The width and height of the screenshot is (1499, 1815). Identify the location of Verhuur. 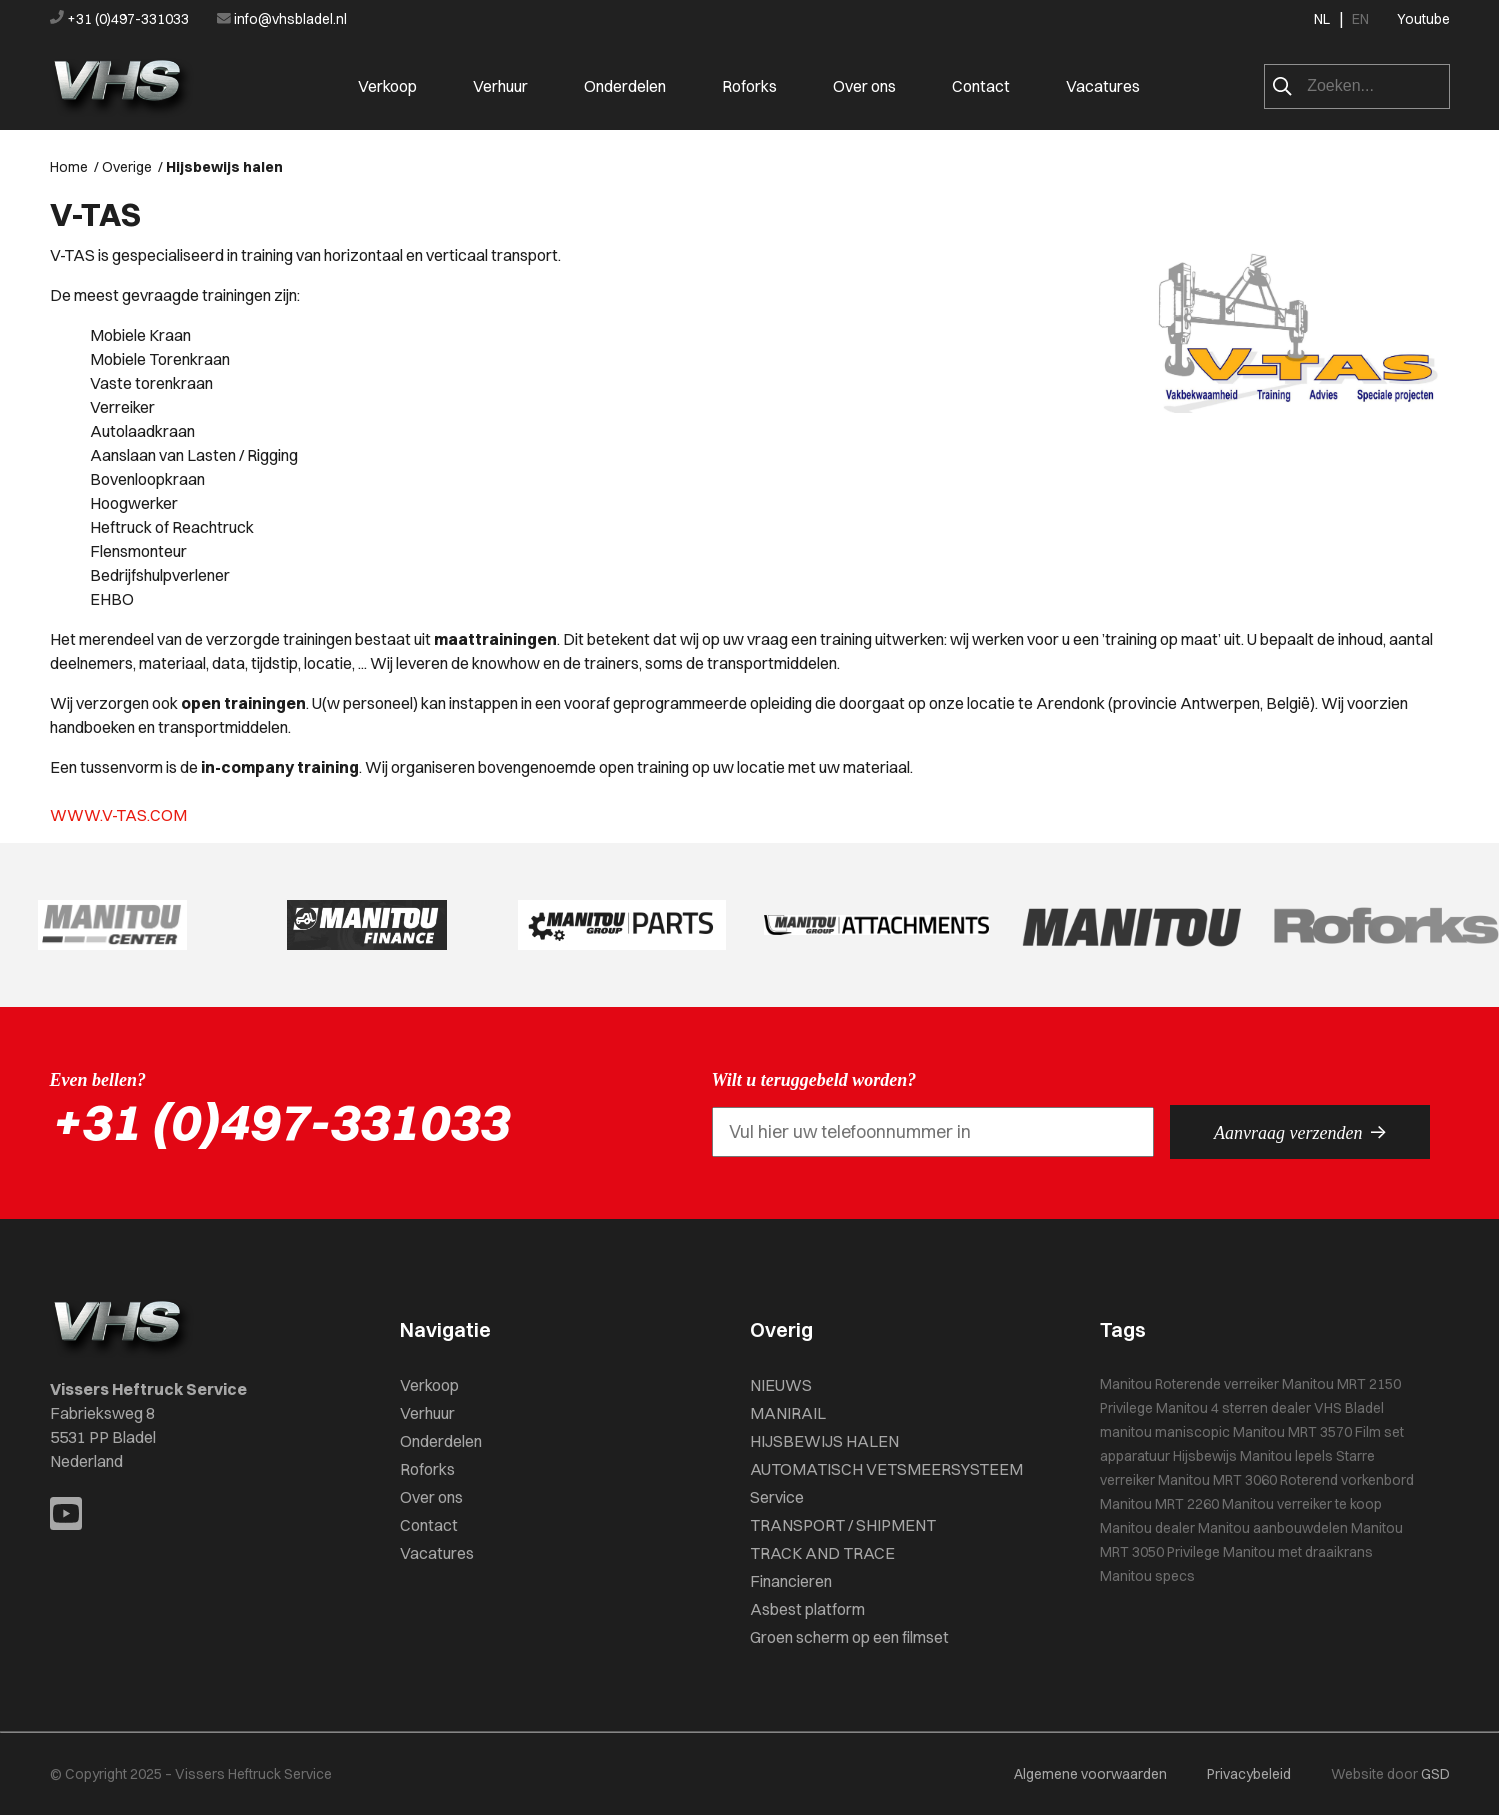
(500, 86).